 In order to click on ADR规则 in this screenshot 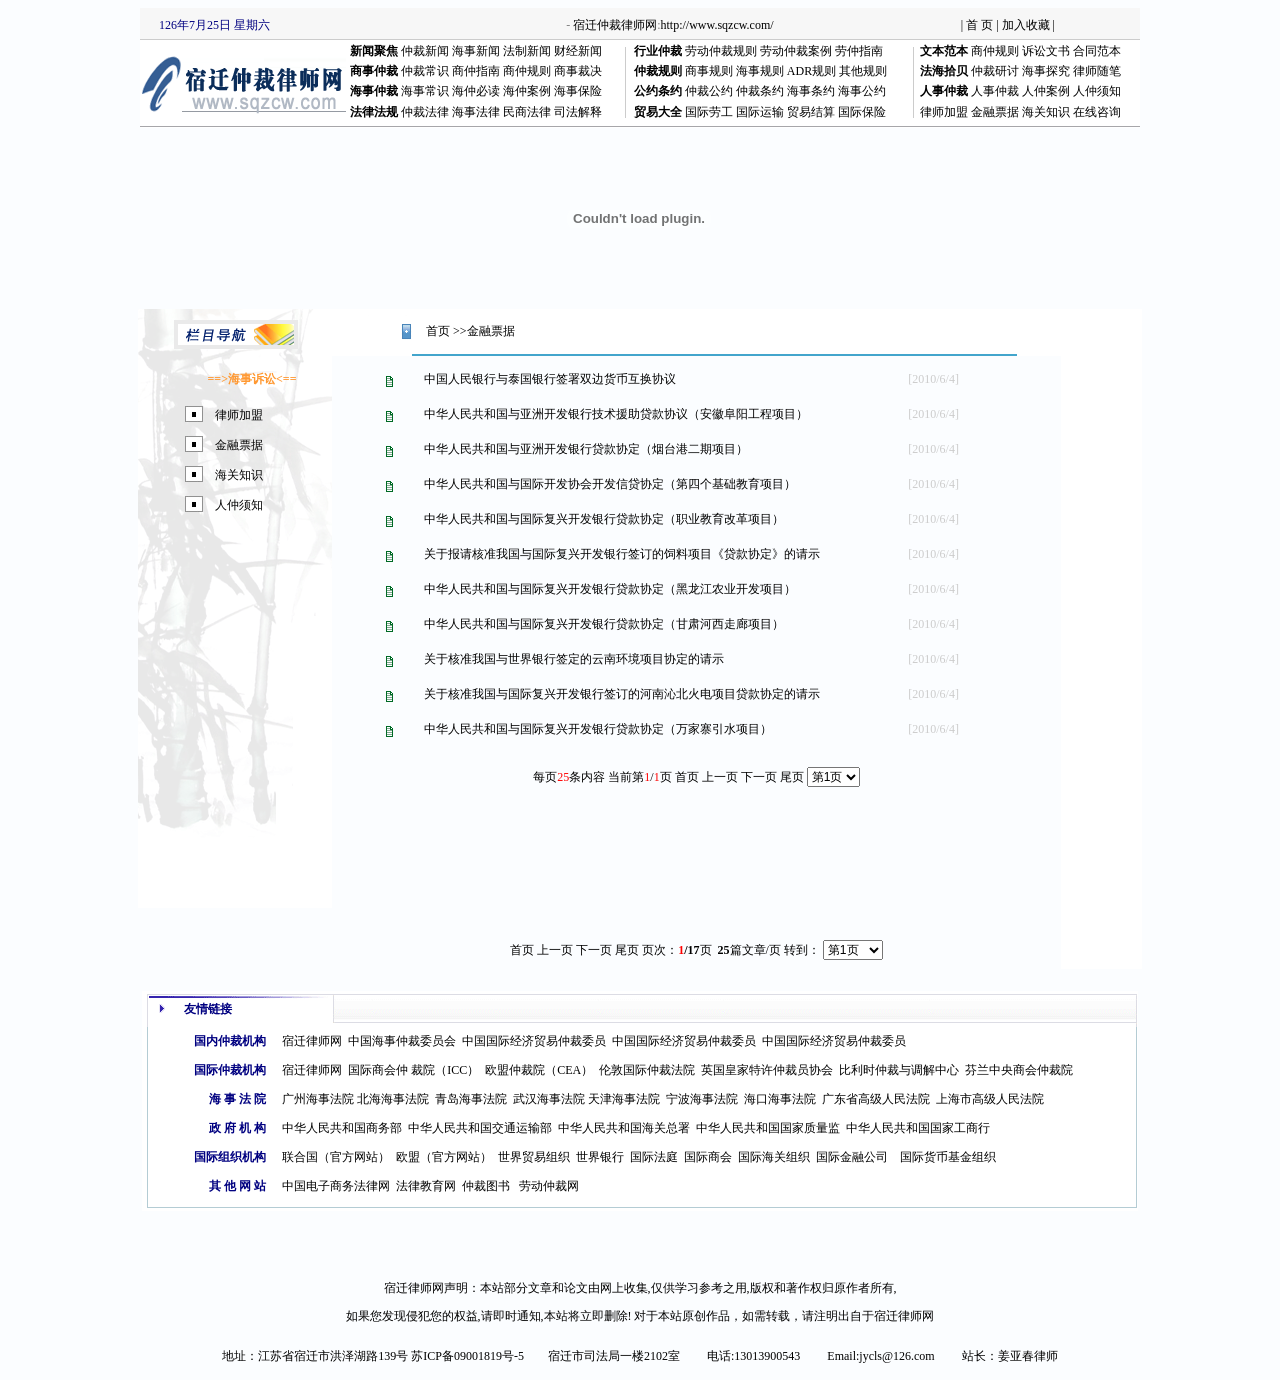, I will do `click(811, 71)`.